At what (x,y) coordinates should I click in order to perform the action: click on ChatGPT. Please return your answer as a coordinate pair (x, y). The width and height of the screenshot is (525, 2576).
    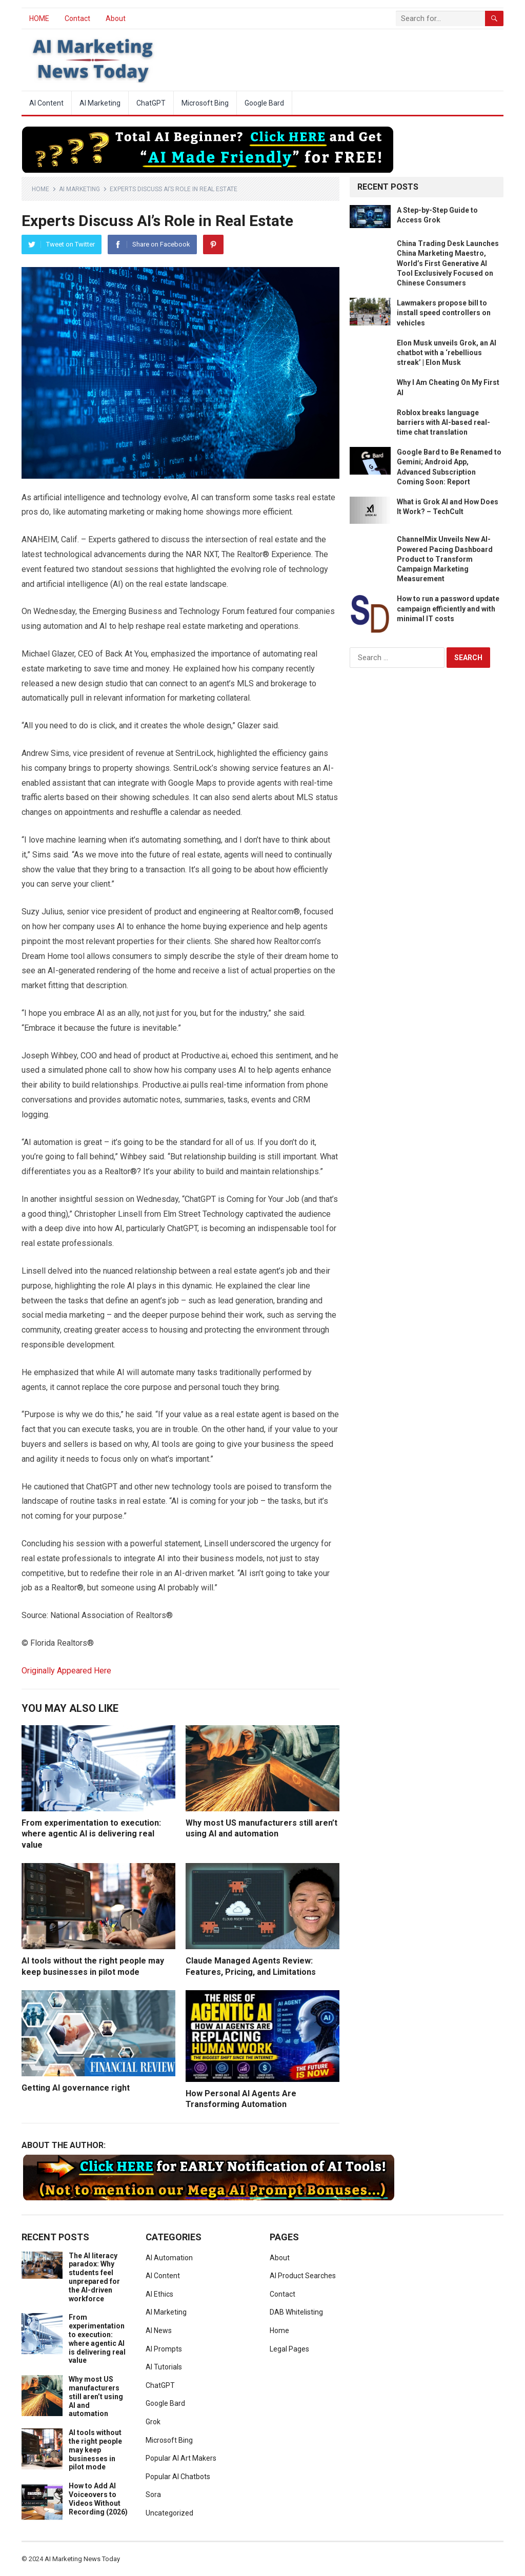
    Looking at the image, I should click on (151, 103).